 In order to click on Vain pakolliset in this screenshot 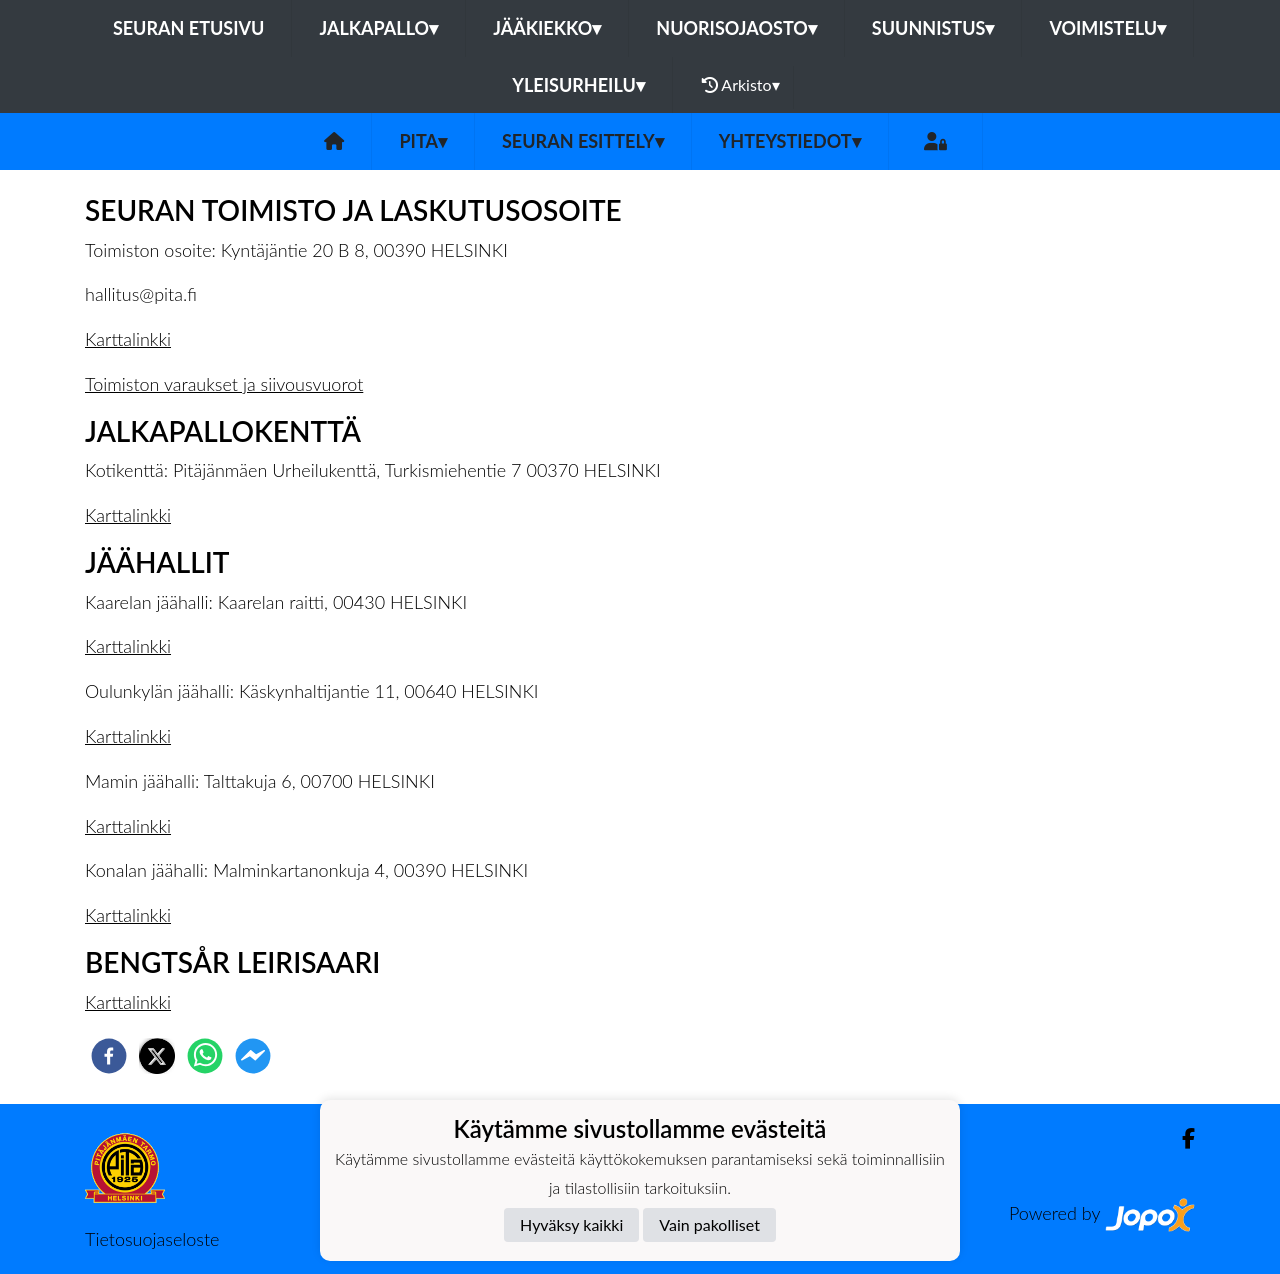, I will do `click(709, 1224)`.